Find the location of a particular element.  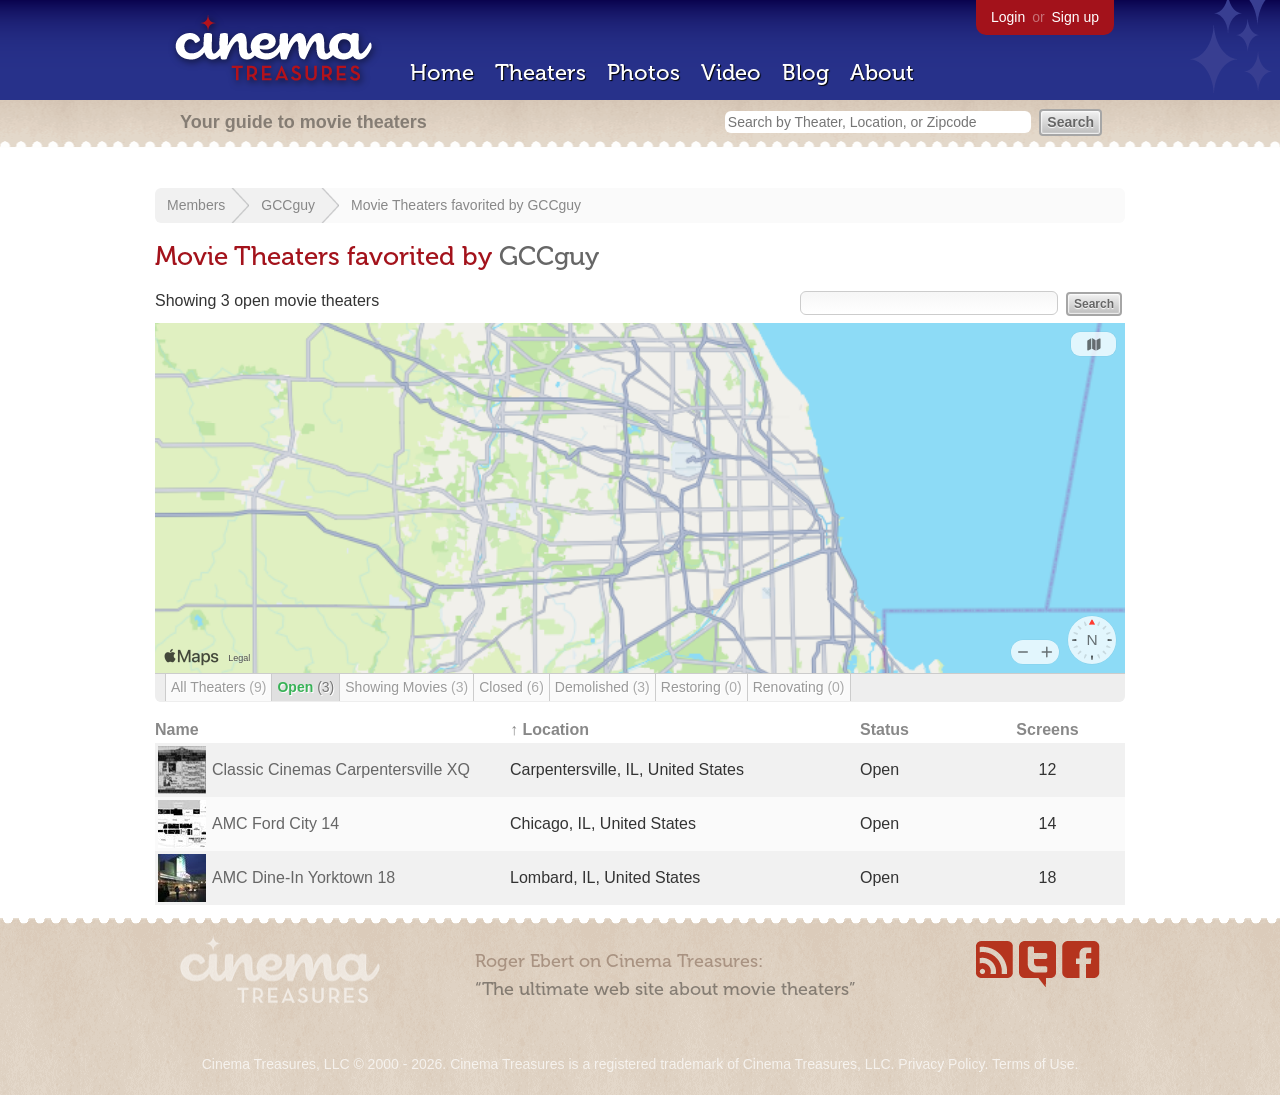

Video is located at coordinates (731, 72).